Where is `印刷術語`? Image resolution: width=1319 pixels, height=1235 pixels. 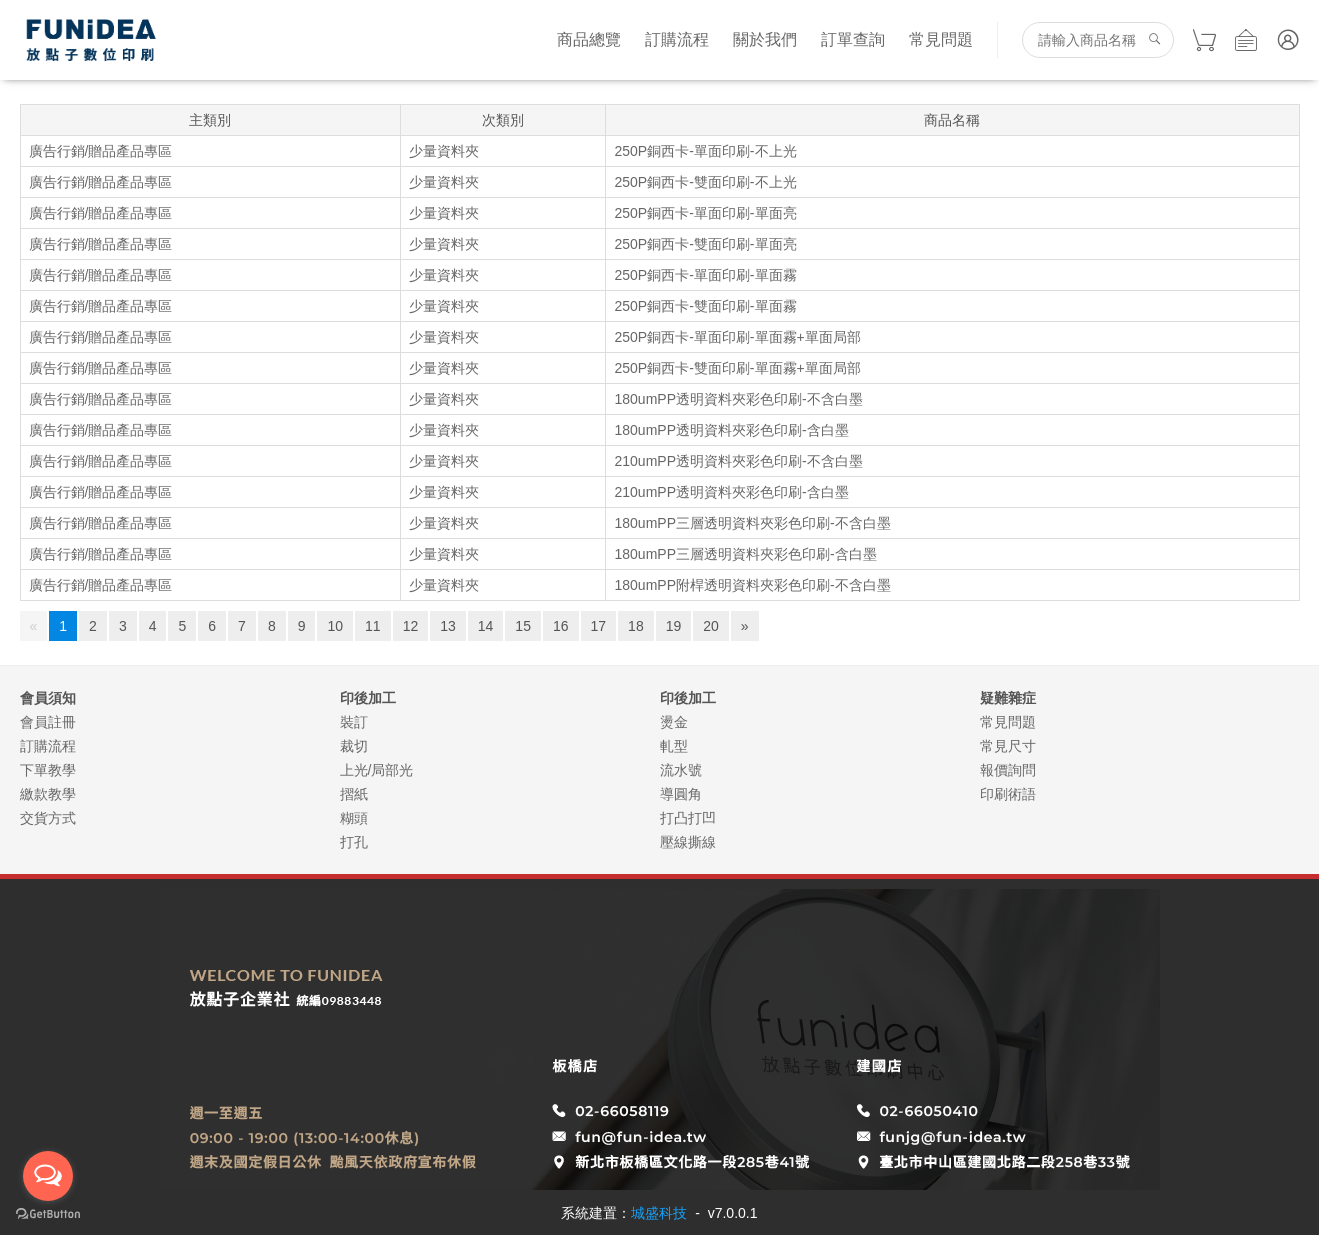
印刷術語 is located at coordinates (1008, 794).